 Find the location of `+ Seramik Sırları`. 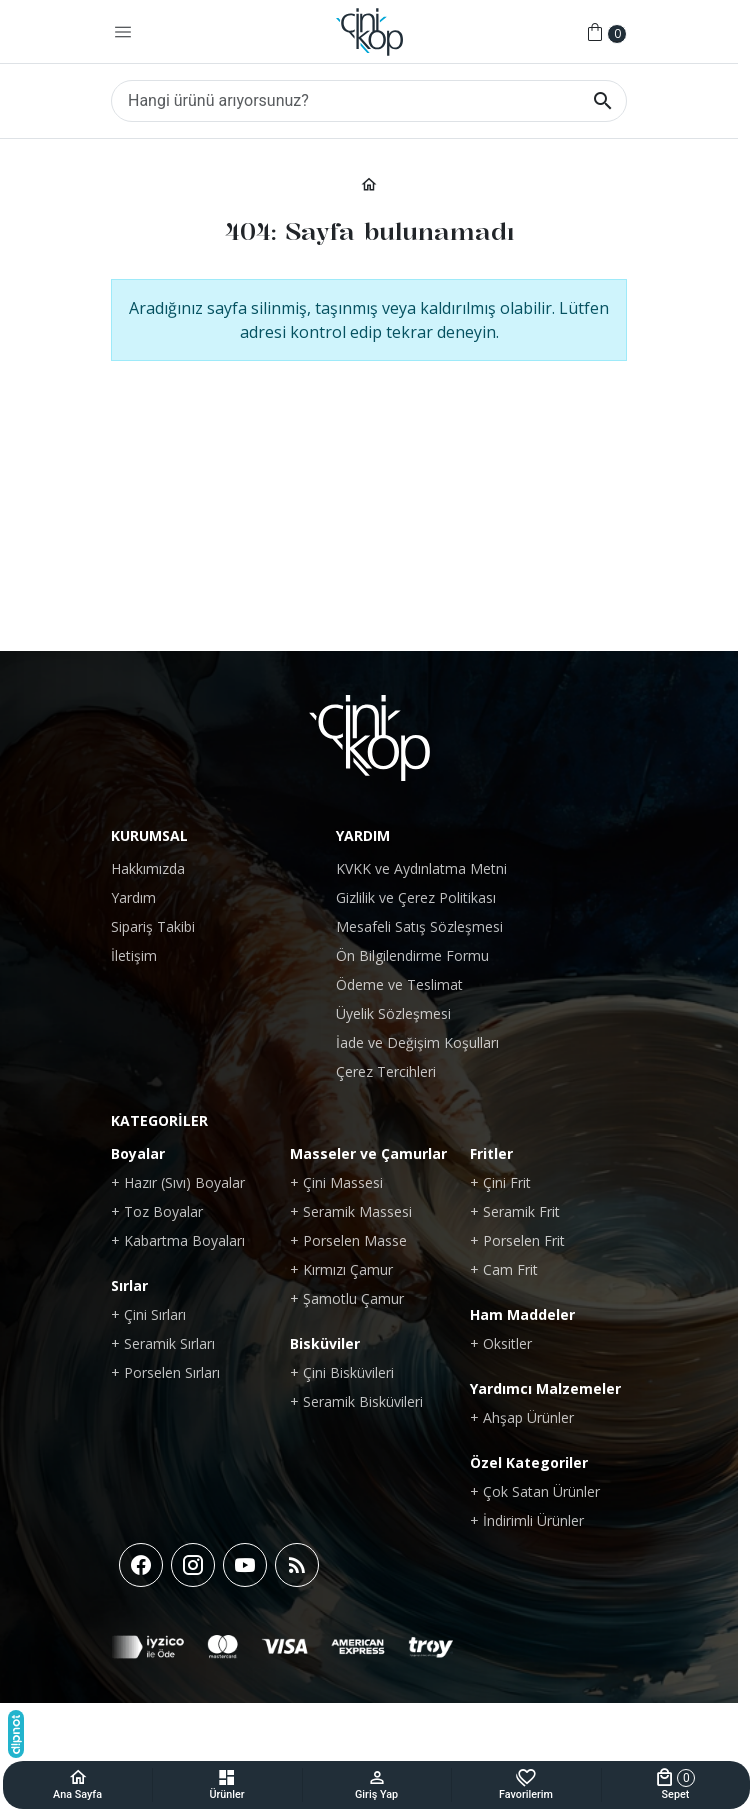

+ Seramik Sırları is located at coordinates (163, 1343).